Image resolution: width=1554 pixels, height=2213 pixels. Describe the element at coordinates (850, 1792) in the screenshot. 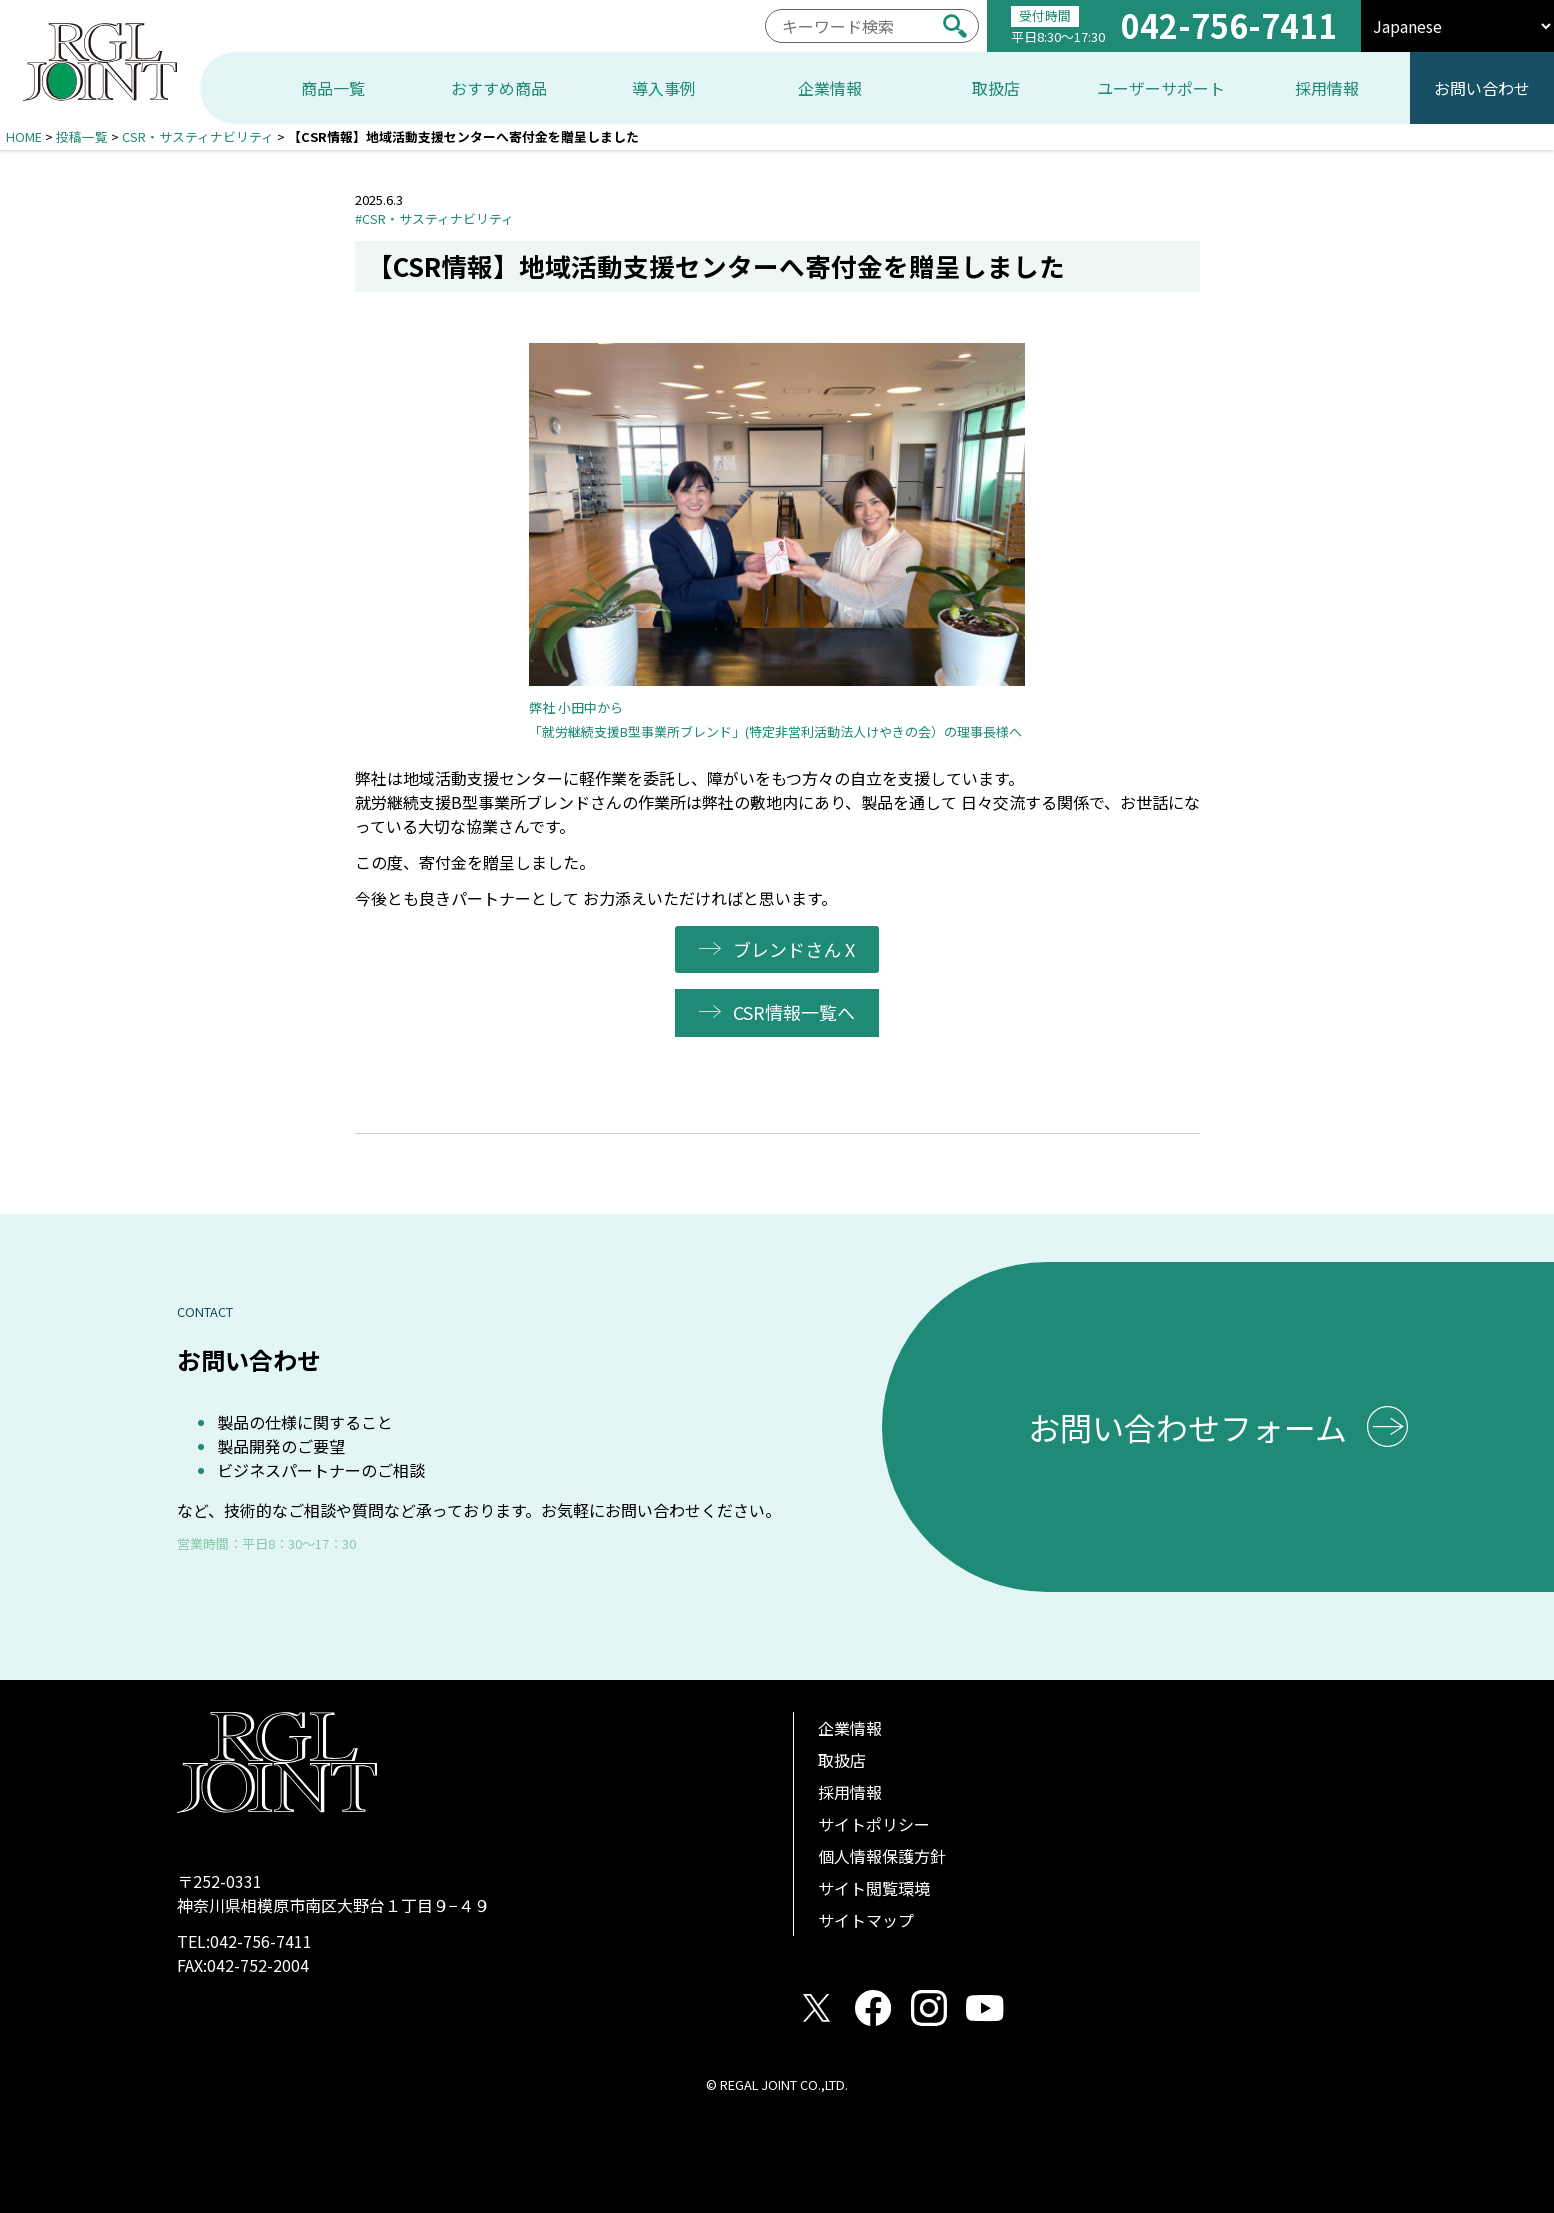

I see `採用情報` at that location.